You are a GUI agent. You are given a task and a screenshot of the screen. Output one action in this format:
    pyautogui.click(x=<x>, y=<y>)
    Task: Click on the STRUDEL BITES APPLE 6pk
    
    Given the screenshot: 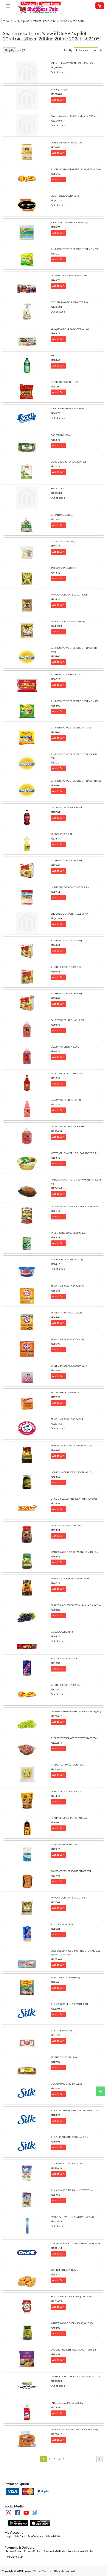 What is the action you would take?
    pyautogui.click(x=64, y=2270)
    